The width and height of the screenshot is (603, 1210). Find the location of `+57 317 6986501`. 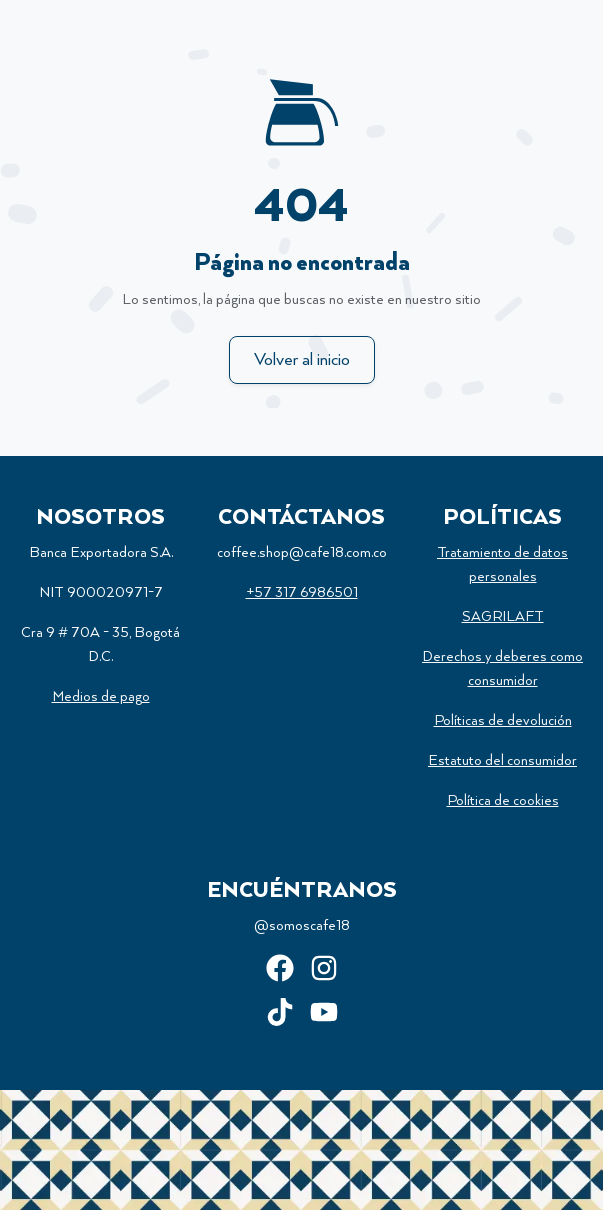

+57 317 6986501 is located at coordinates (302, 593).